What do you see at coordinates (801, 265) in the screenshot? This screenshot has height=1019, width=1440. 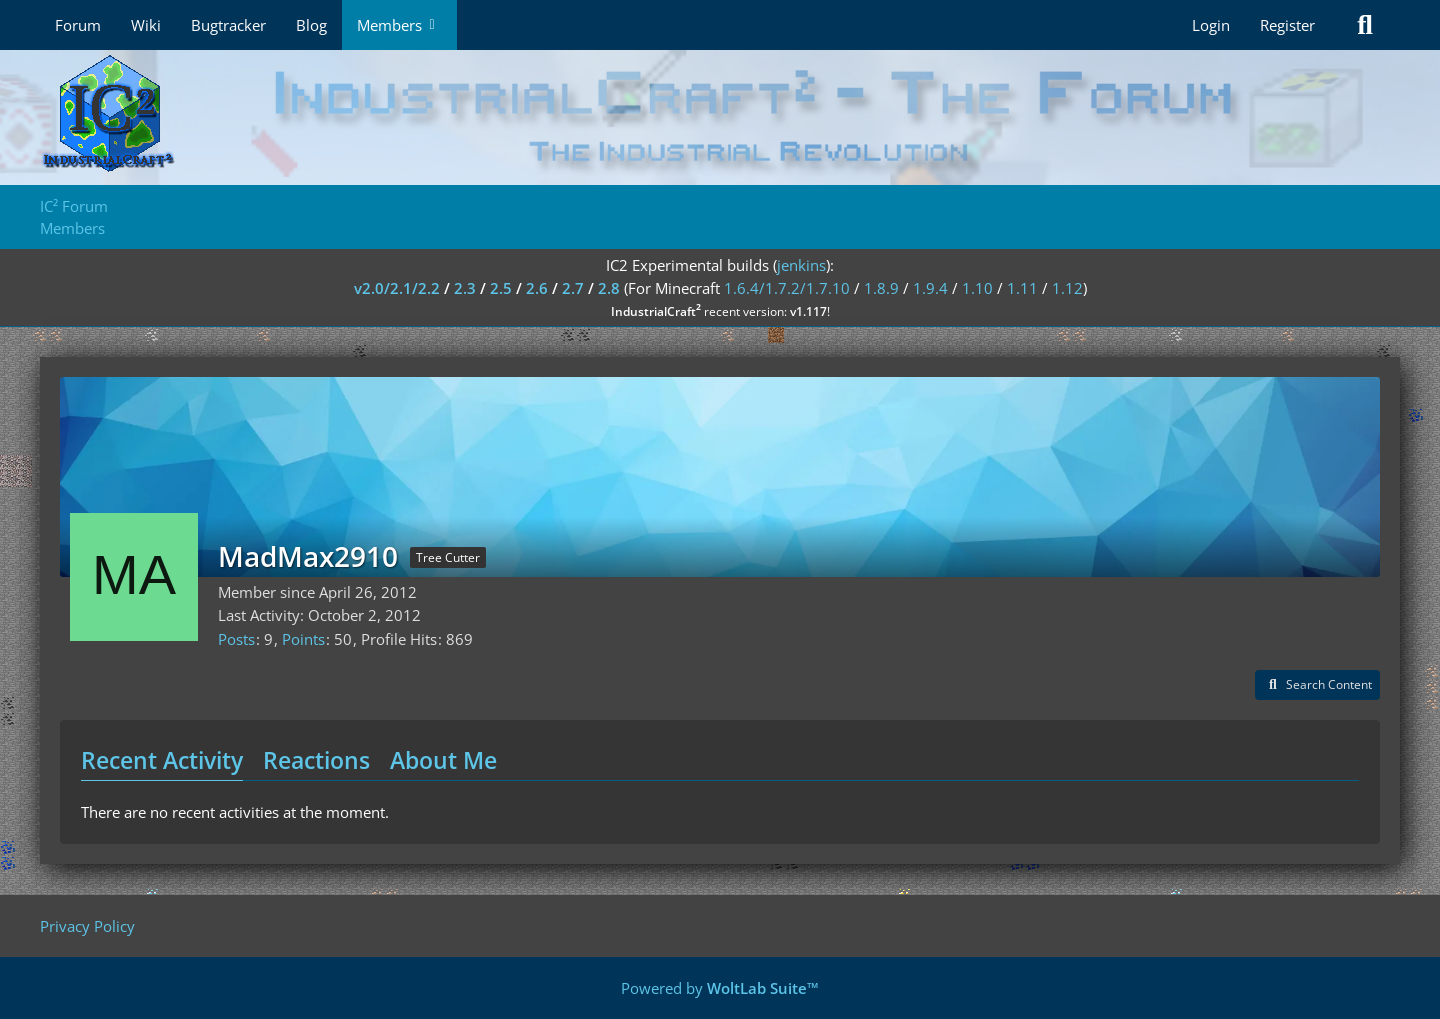 I see `jenkins` at bounding box center [801, 265].